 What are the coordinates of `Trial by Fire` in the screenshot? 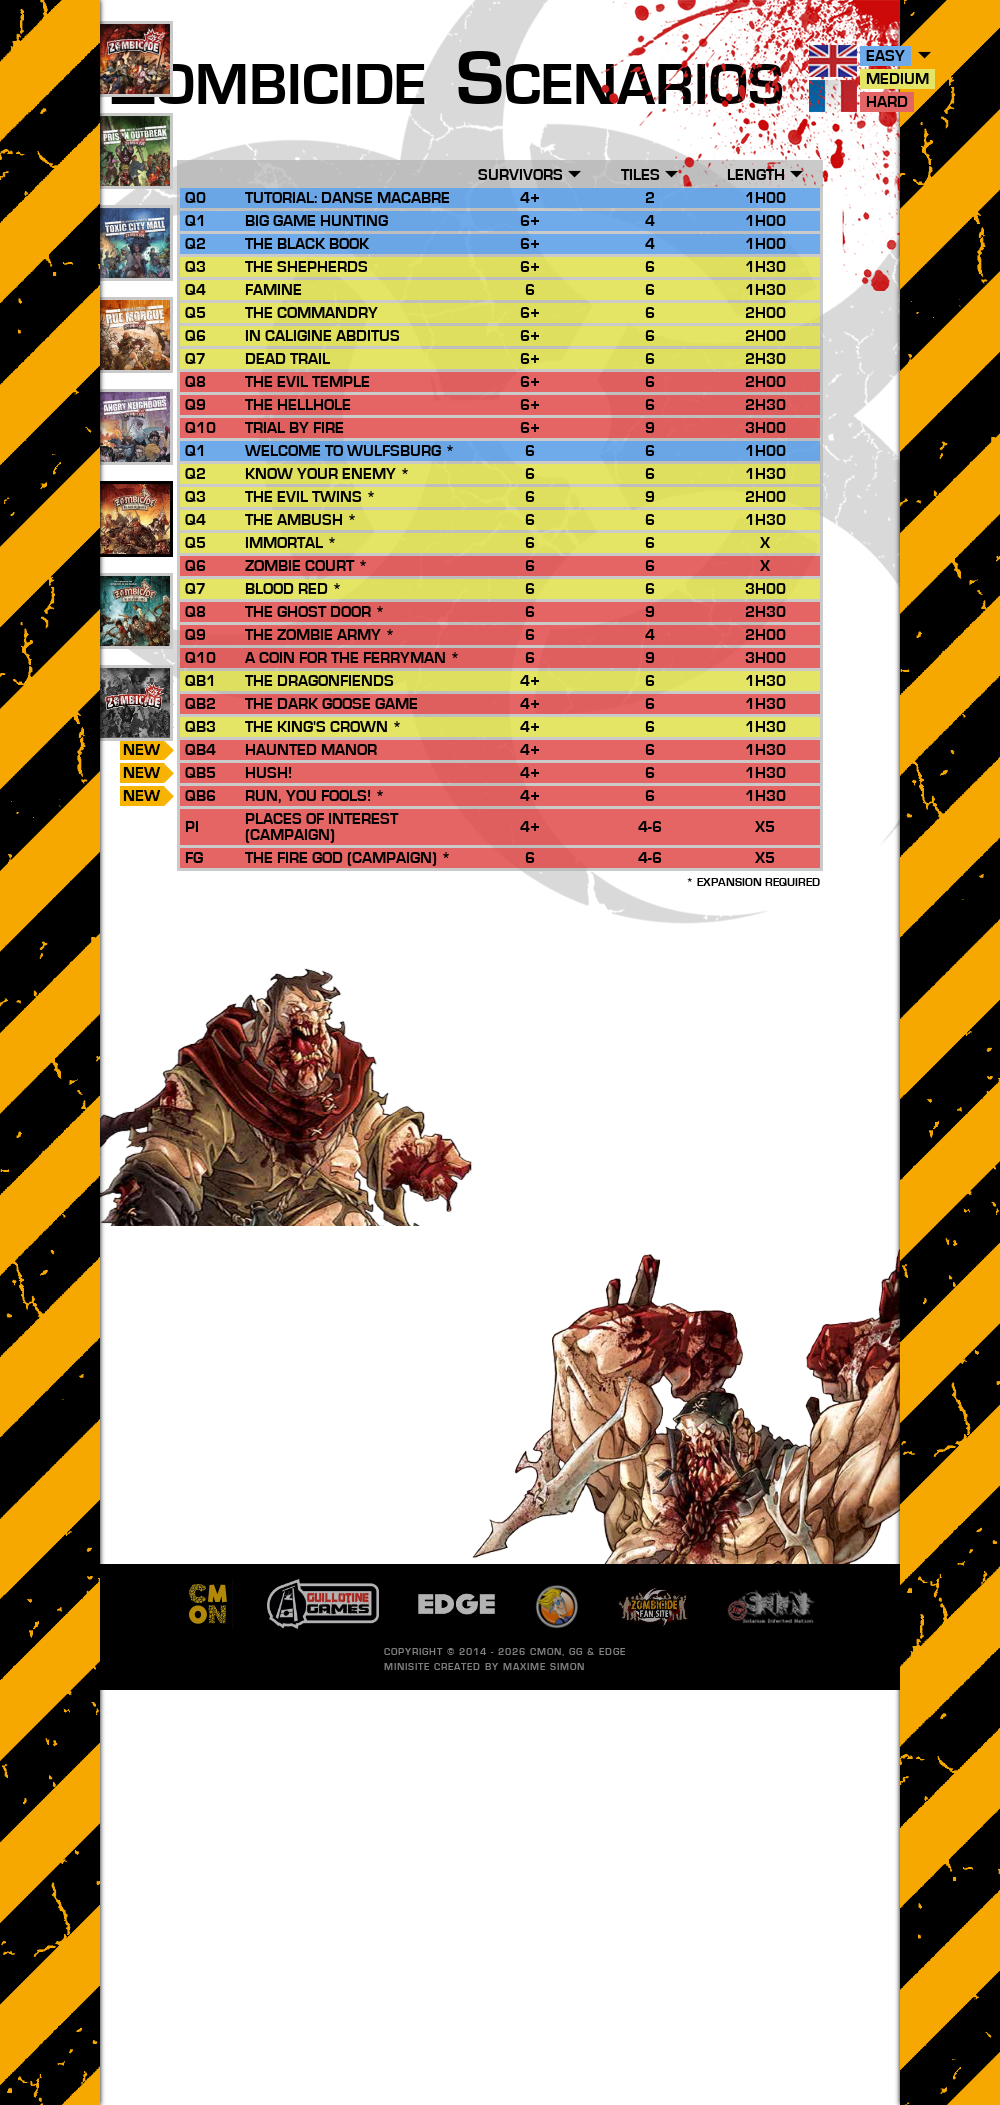 It's located at (294, 428).